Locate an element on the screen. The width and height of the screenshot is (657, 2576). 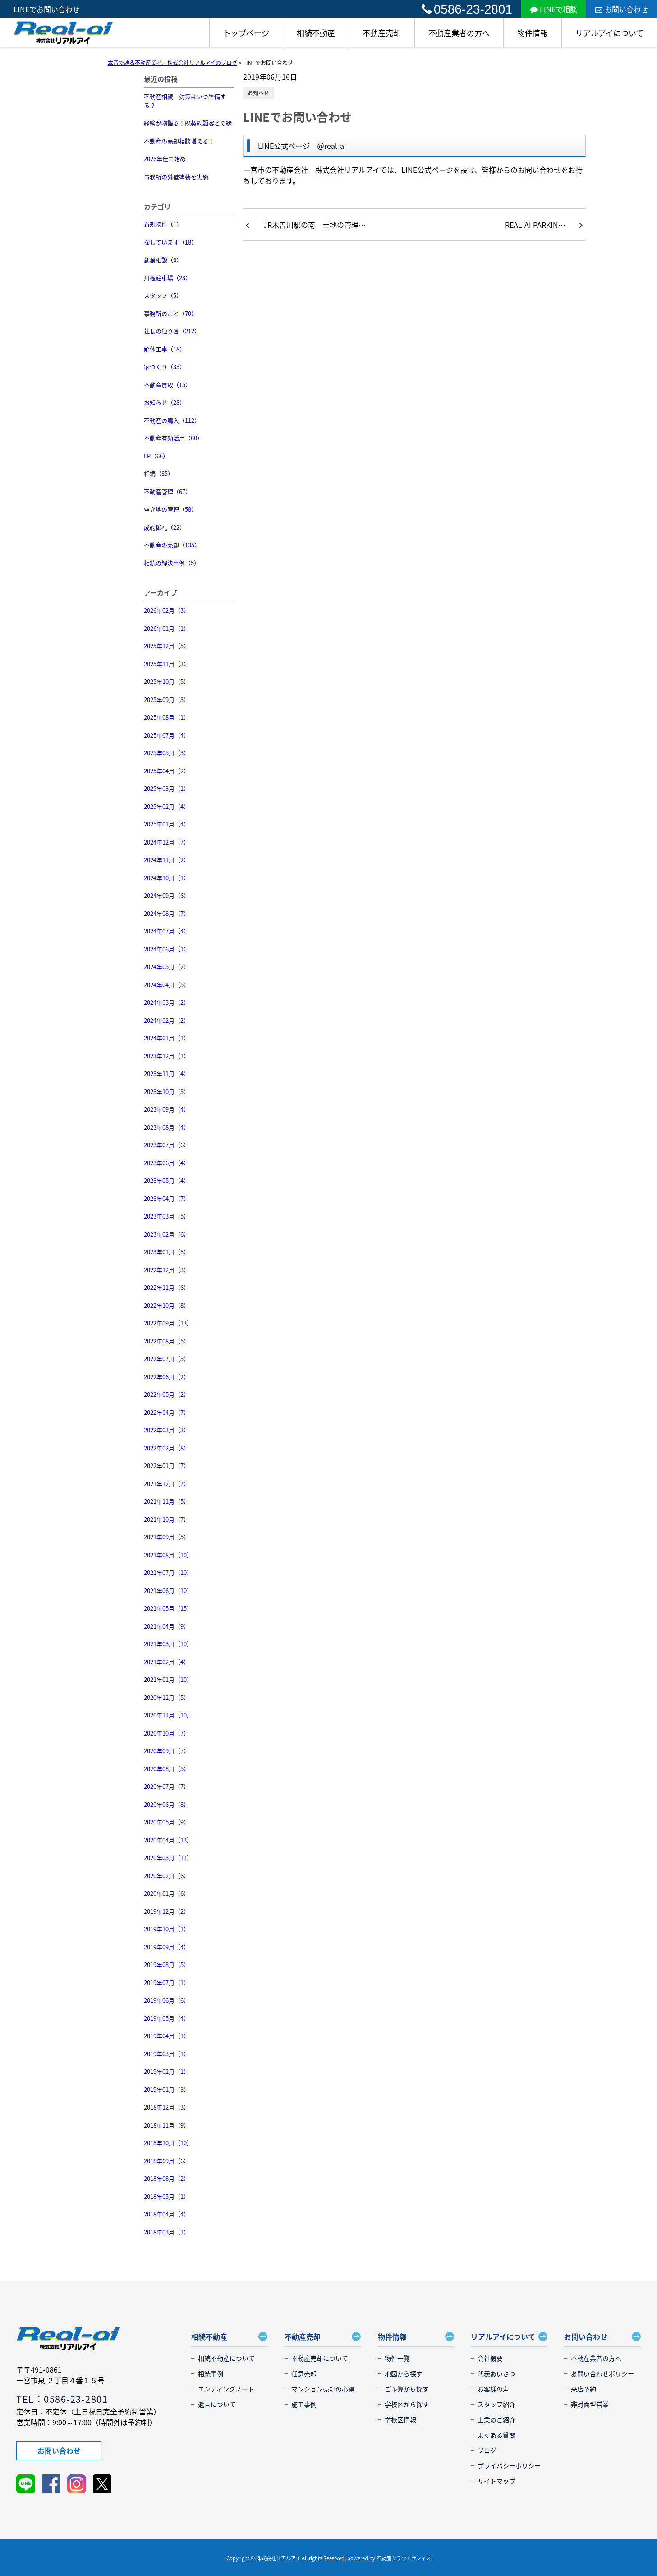
2024年01月（1） is located at coordinates (166, 1038).